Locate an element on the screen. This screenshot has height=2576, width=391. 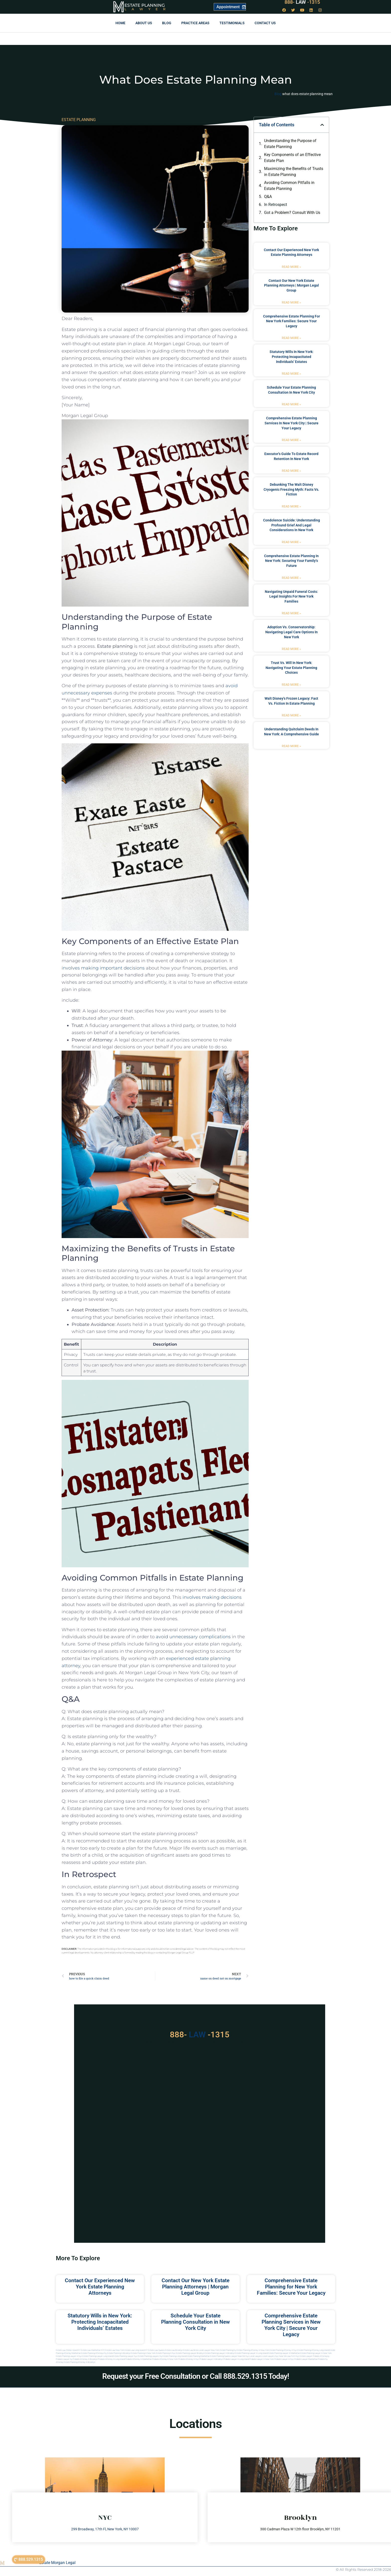
Estate Law Manhattan NYC is located at coordinates (93, 2350).